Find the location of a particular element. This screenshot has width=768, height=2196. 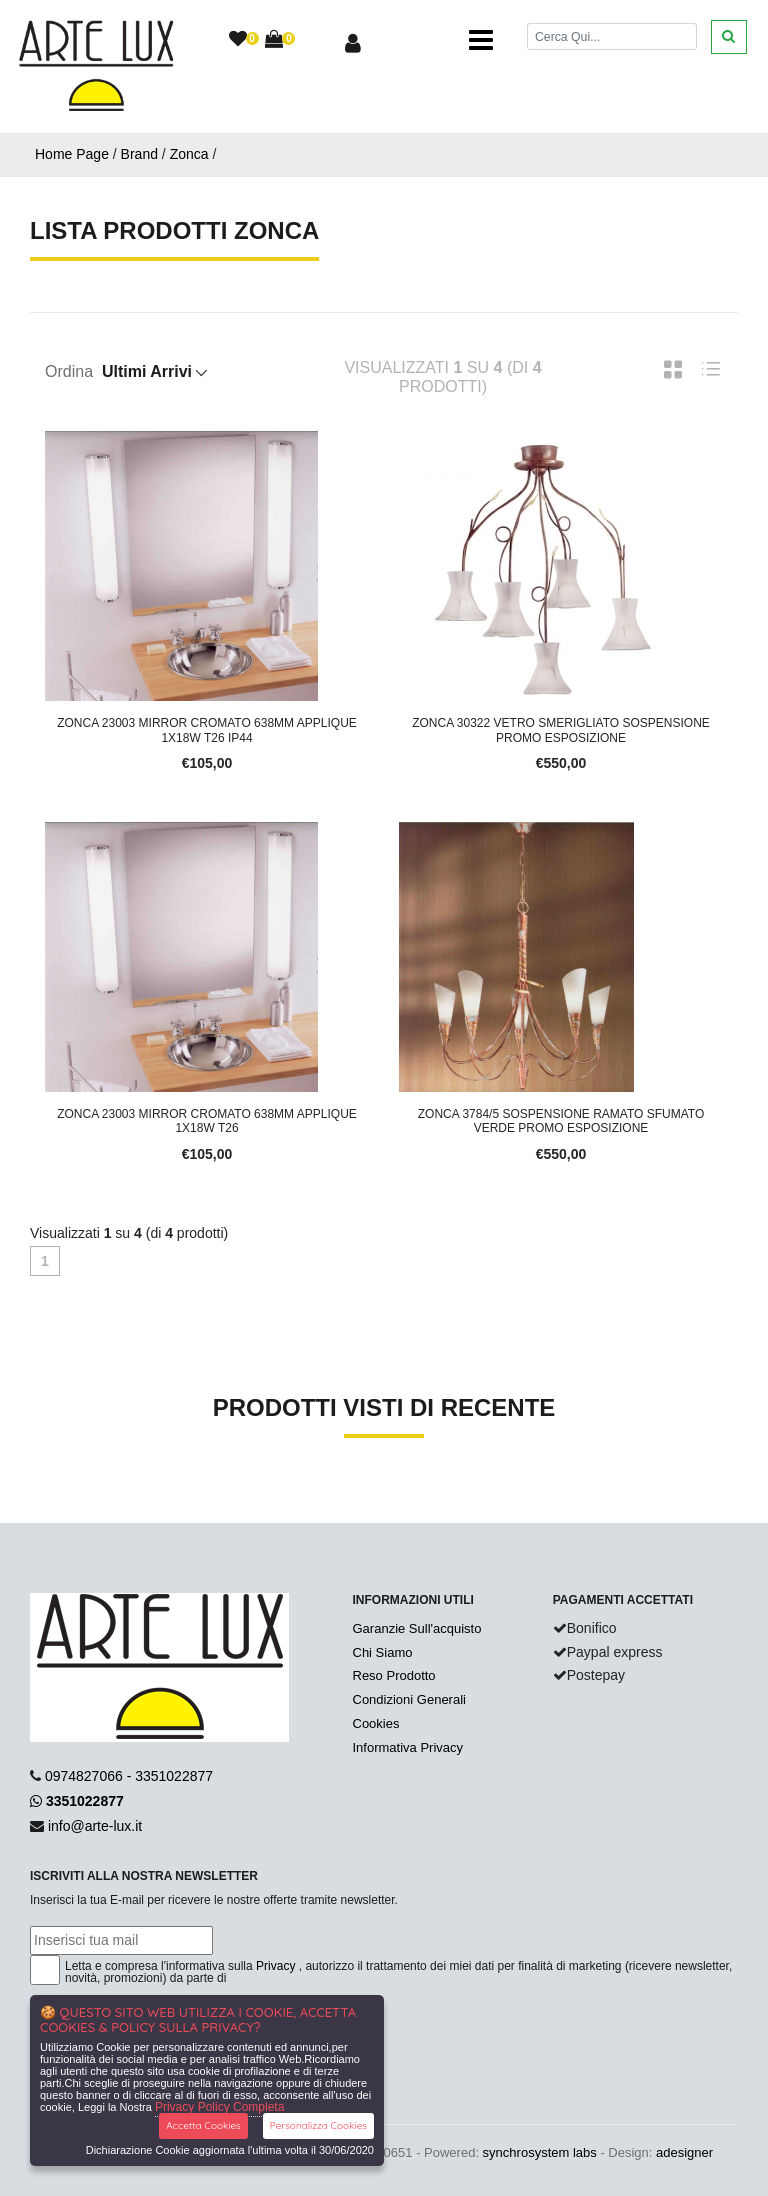

Condizioni Generali is located at coordinates (409, 1699).